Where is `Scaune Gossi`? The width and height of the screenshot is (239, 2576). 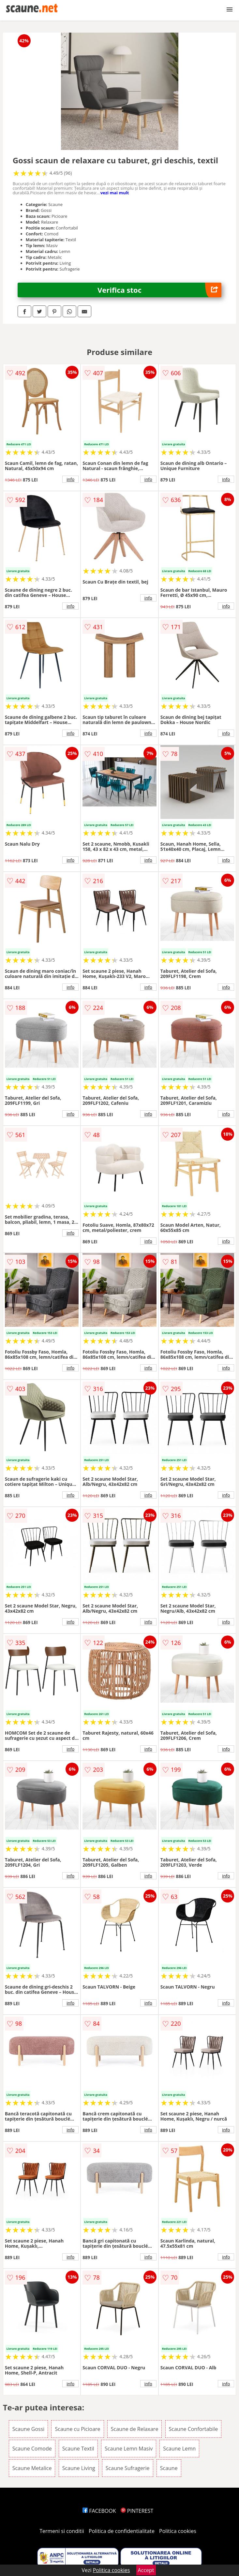 Scaune Gossi is located at coordinates (28, 2429).